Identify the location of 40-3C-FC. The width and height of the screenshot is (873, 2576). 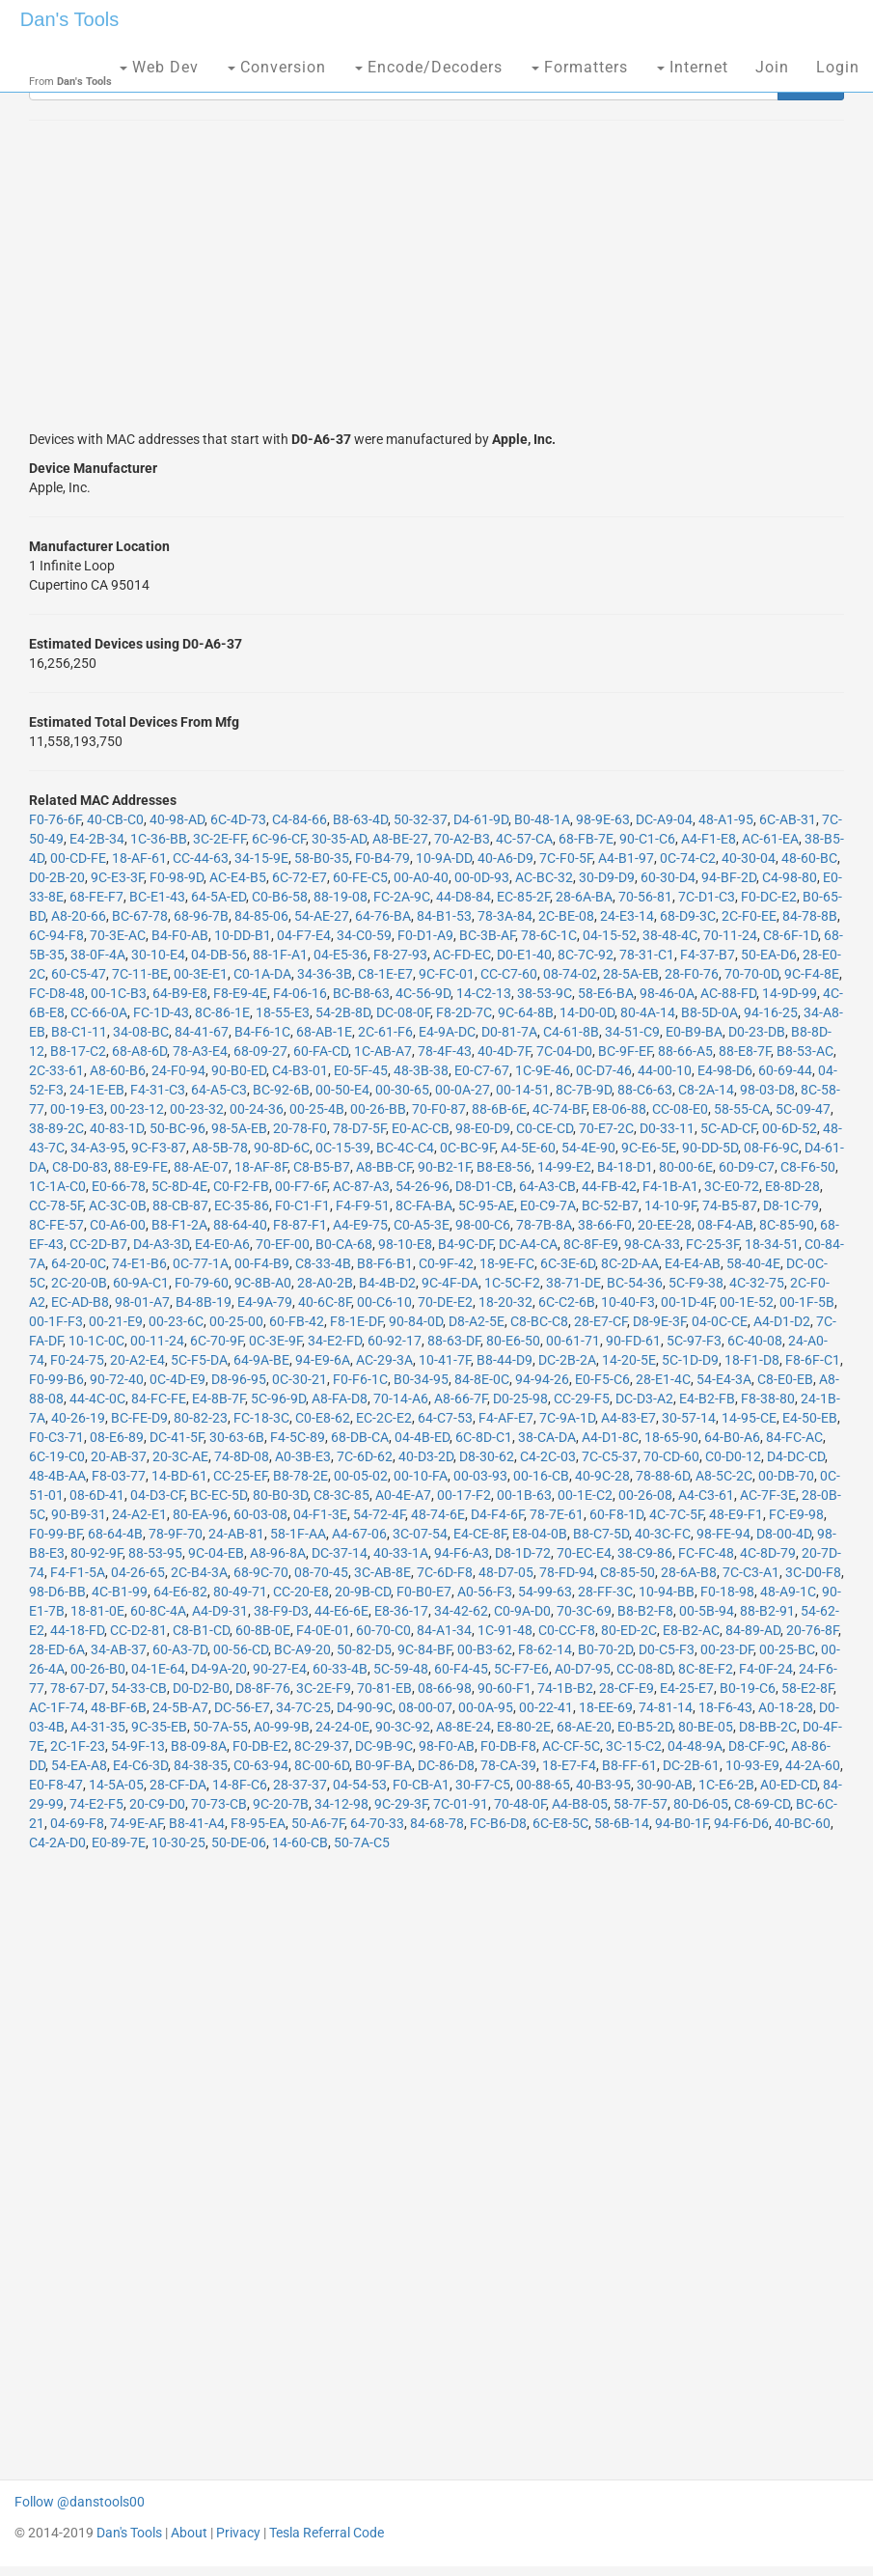
(663, 1533).